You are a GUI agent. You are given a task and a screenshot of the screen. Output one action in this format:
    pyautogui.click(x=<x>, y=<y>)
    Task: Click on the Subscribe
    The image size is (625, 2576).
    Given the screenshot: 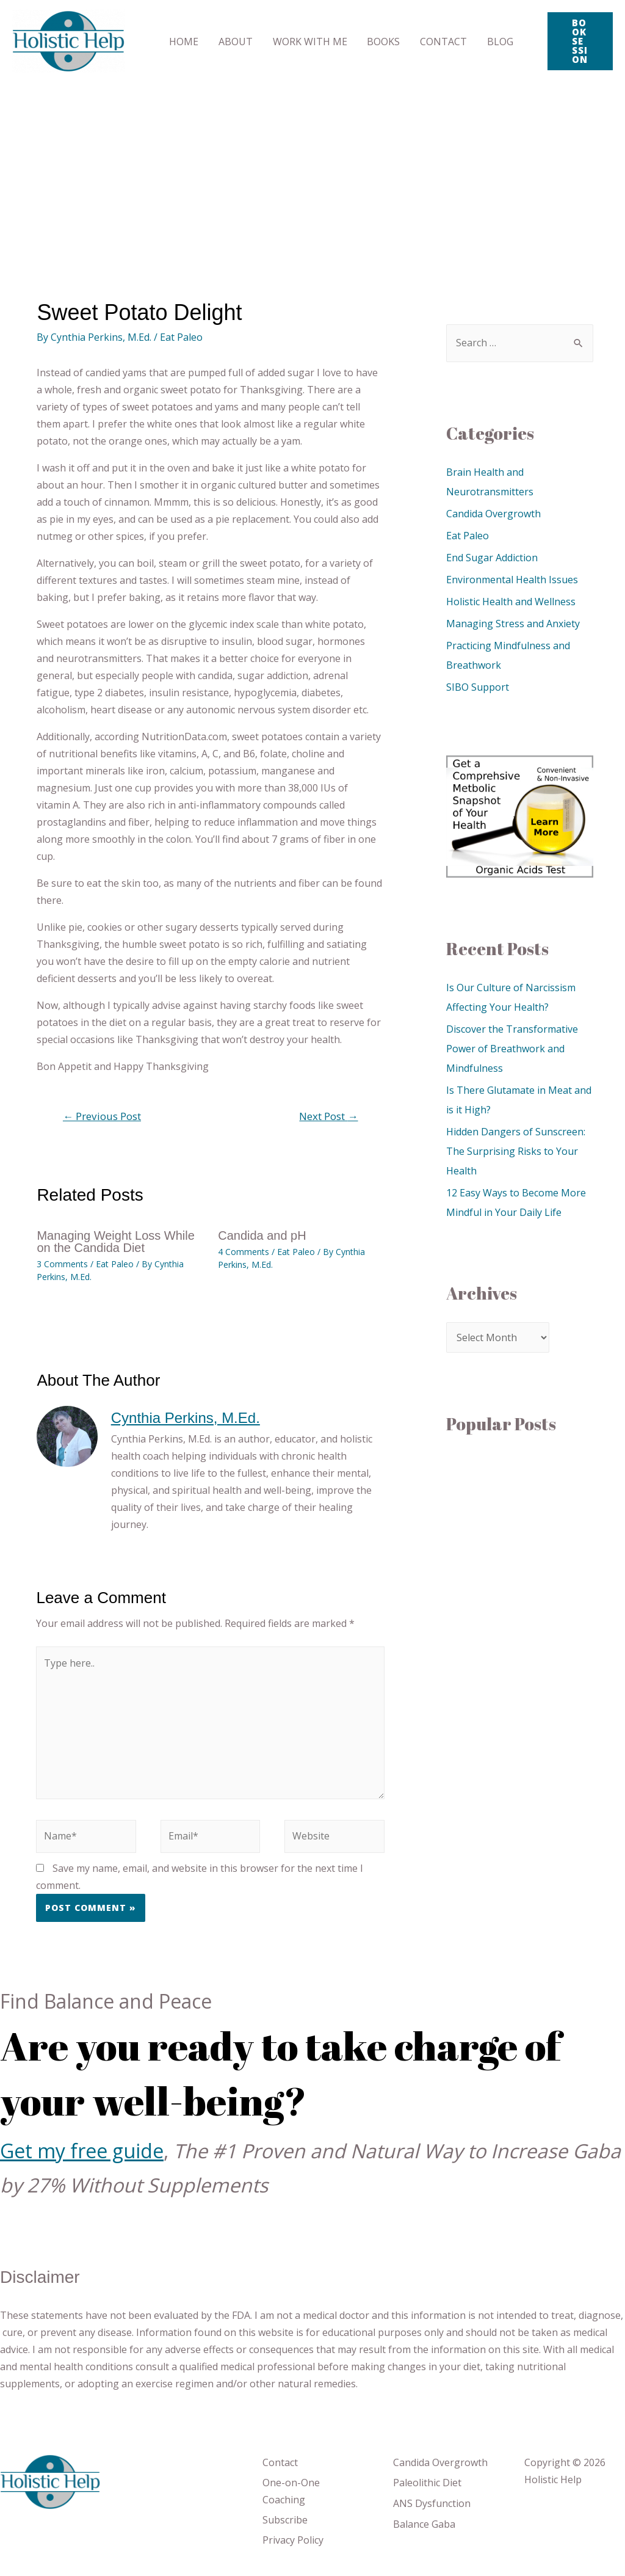 What is the action you would take?
    pyautogui.click(x=285, y=2520)
    